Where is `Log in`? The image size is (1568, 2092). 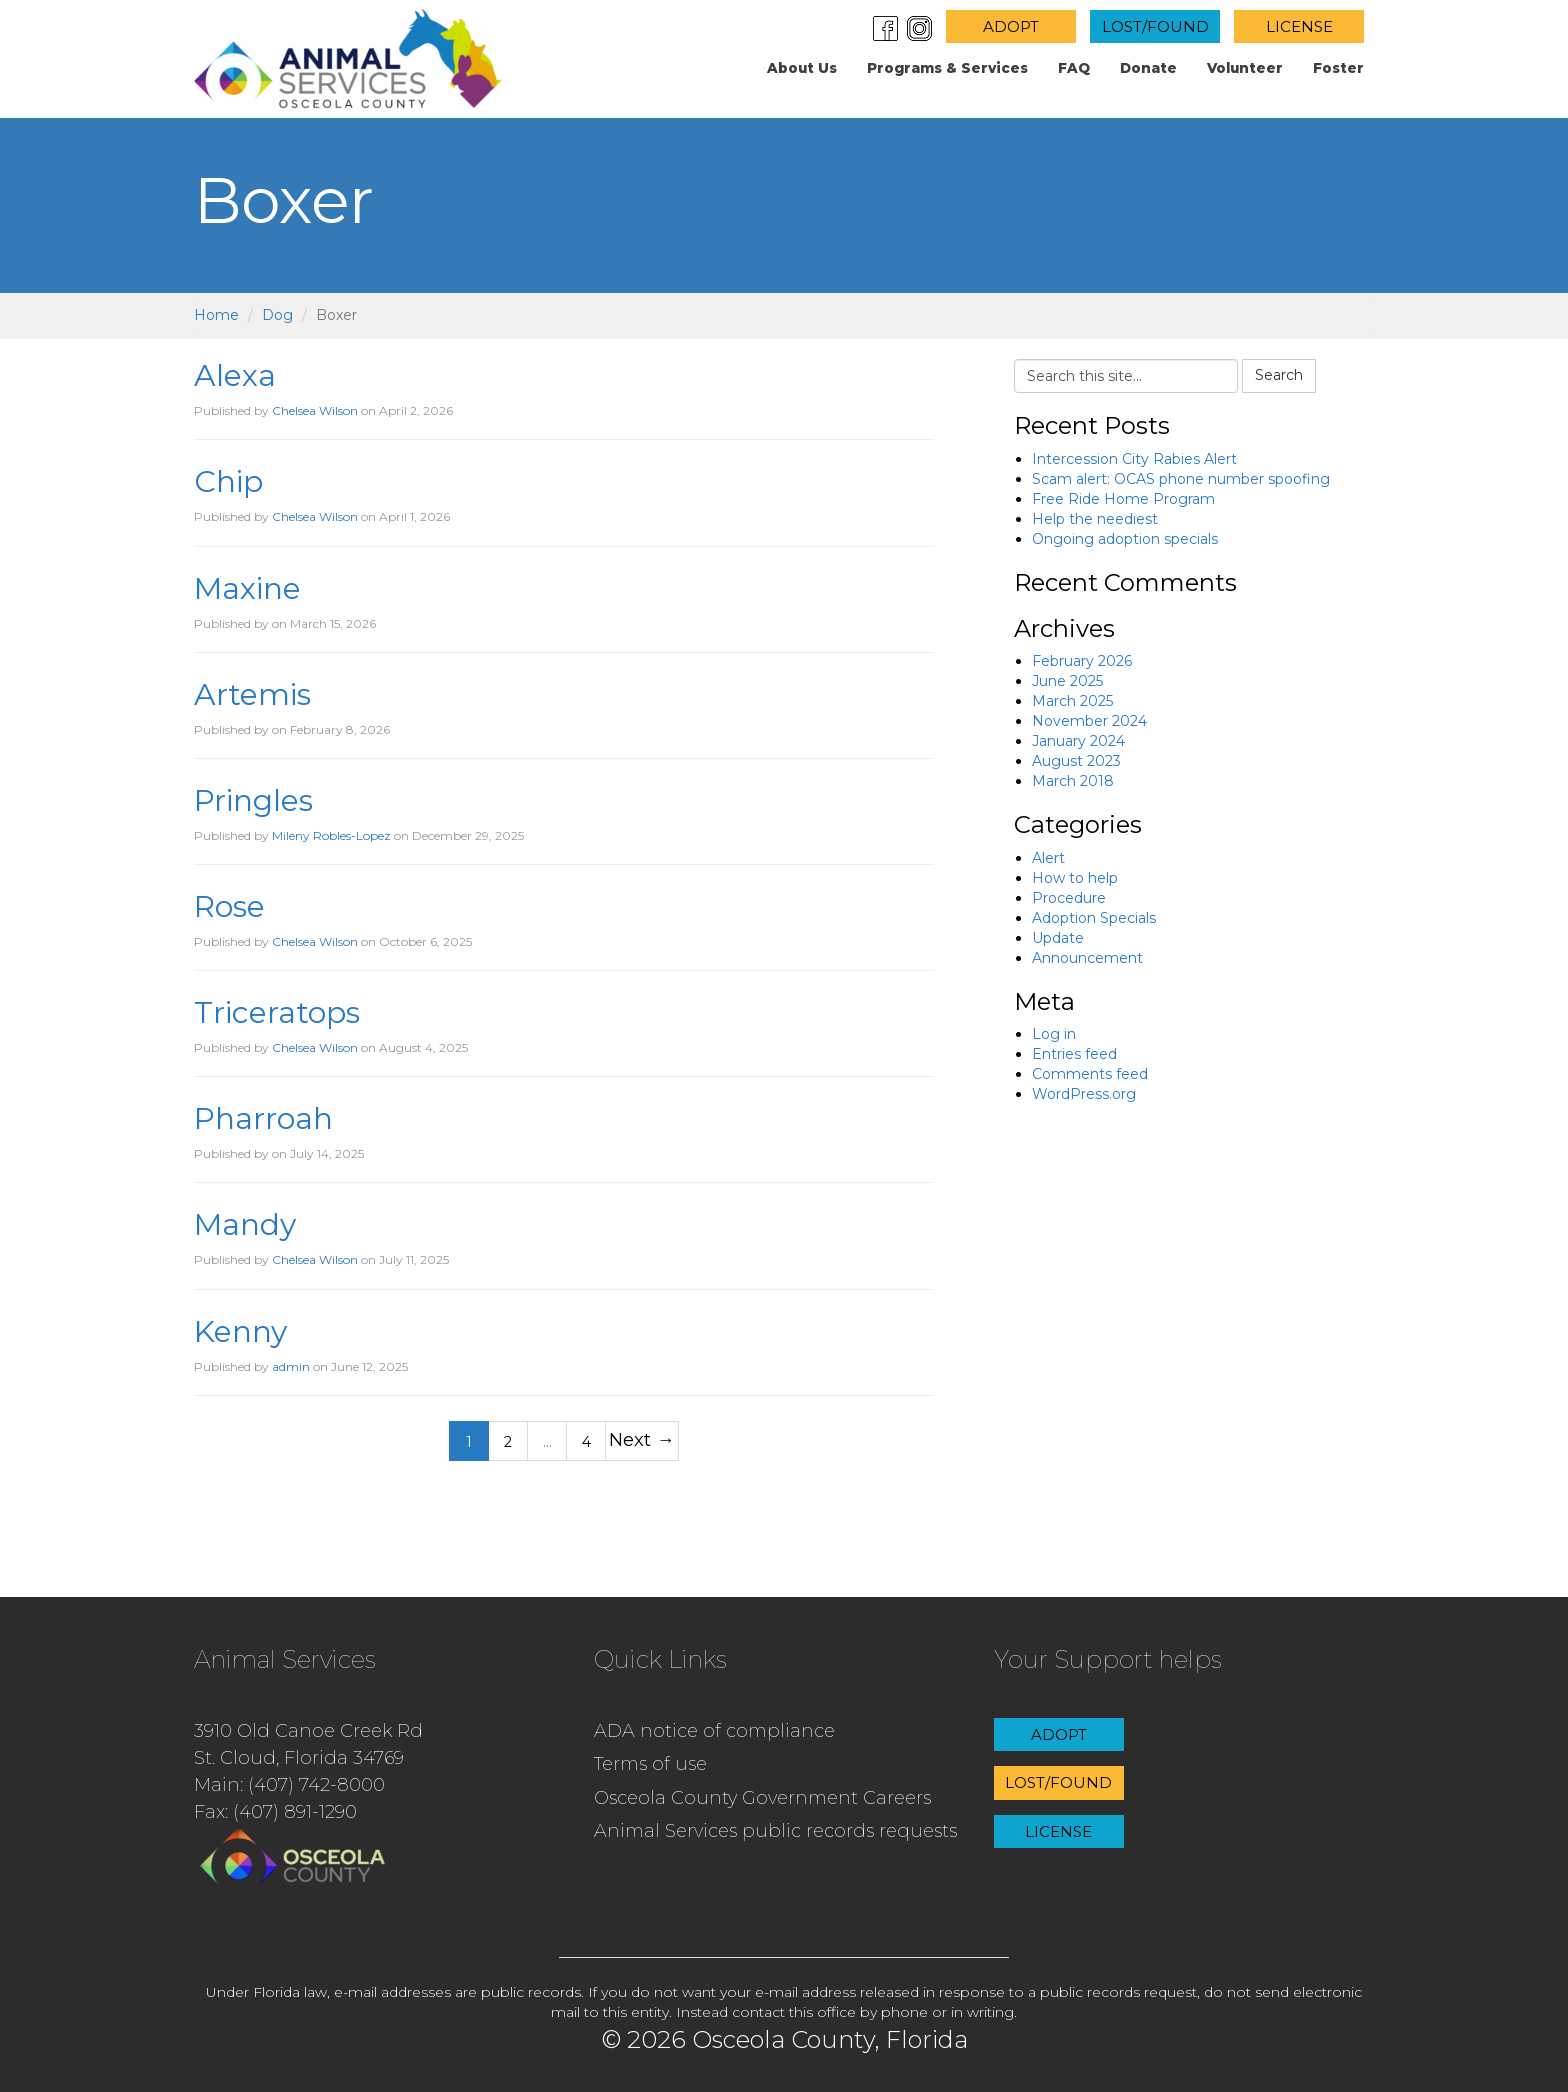
Log in is located at coordinates (1054, 1034).